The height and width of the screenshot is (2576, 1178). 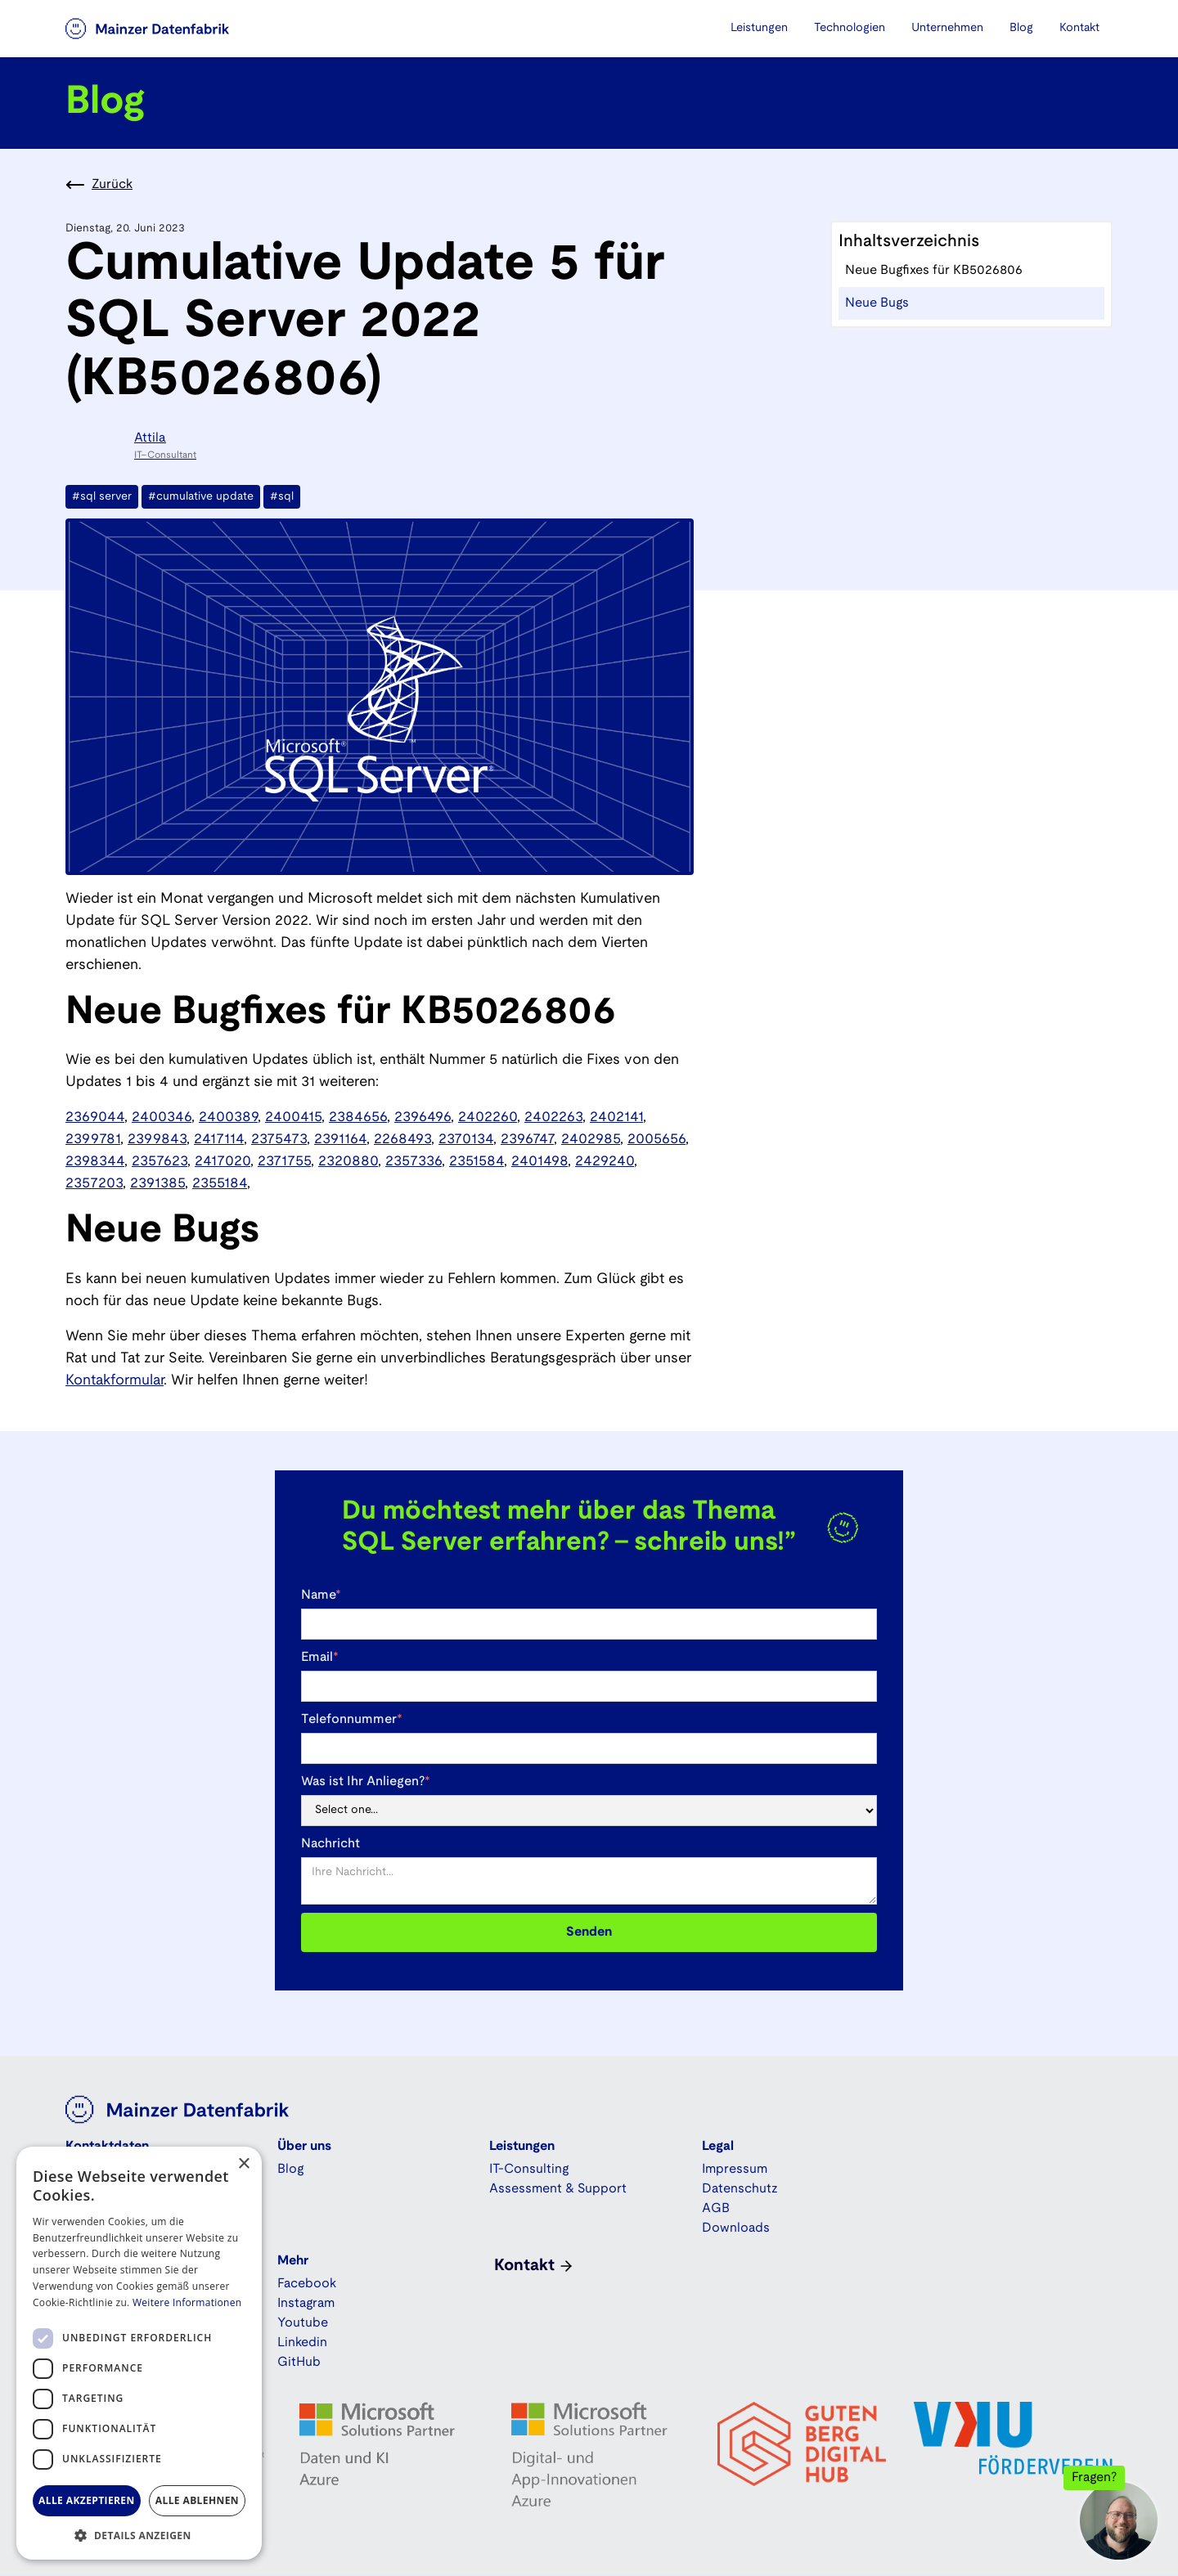 I want to click on Was ist Ihr Anliegen?, so click(x=365, y=1781).